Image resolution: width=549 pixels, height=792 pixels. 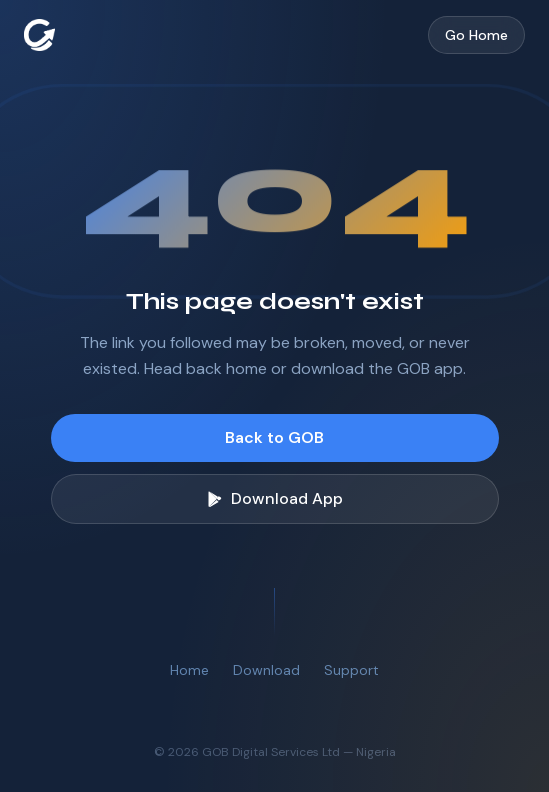 What do you see at coordinates (189, 670) in the screenshot?
I see `Home` at bounding box center [189, 670].